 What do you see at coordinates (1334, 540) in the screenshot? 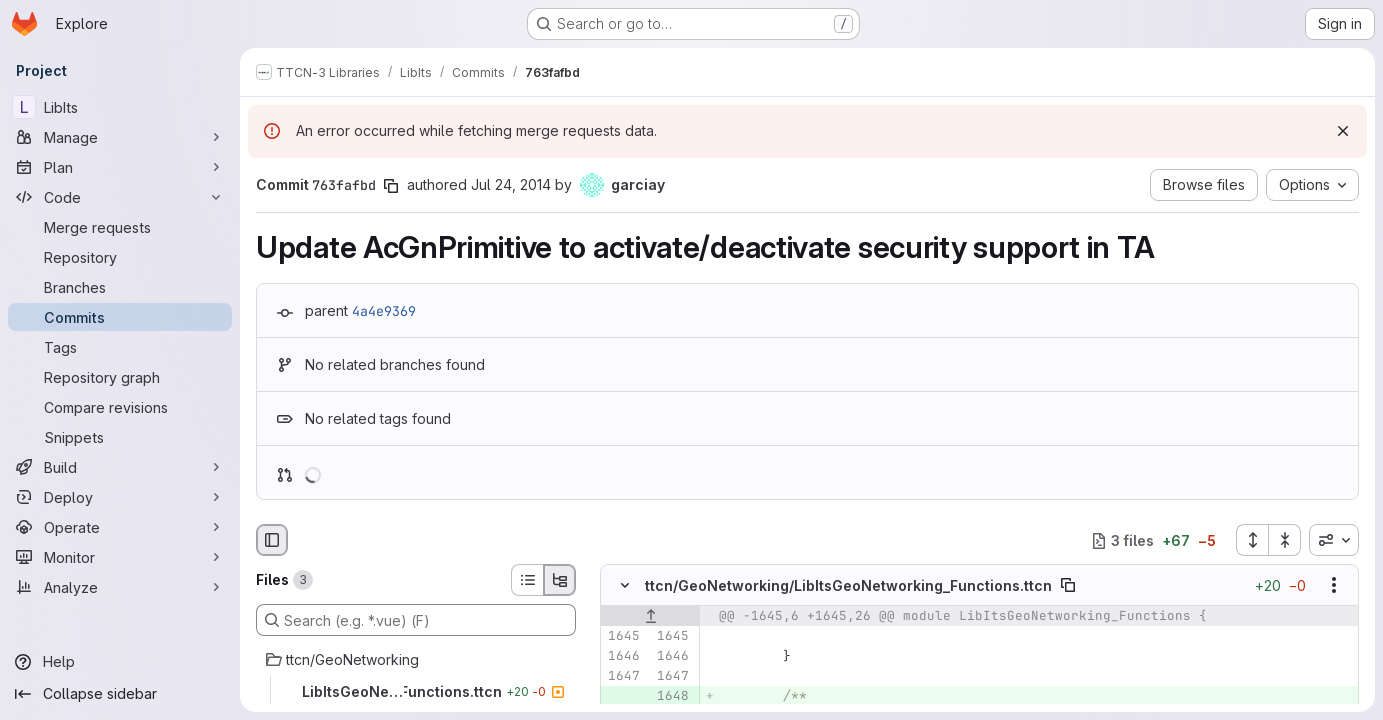
I see `[combobox]` at bounding box center [1334, 540].